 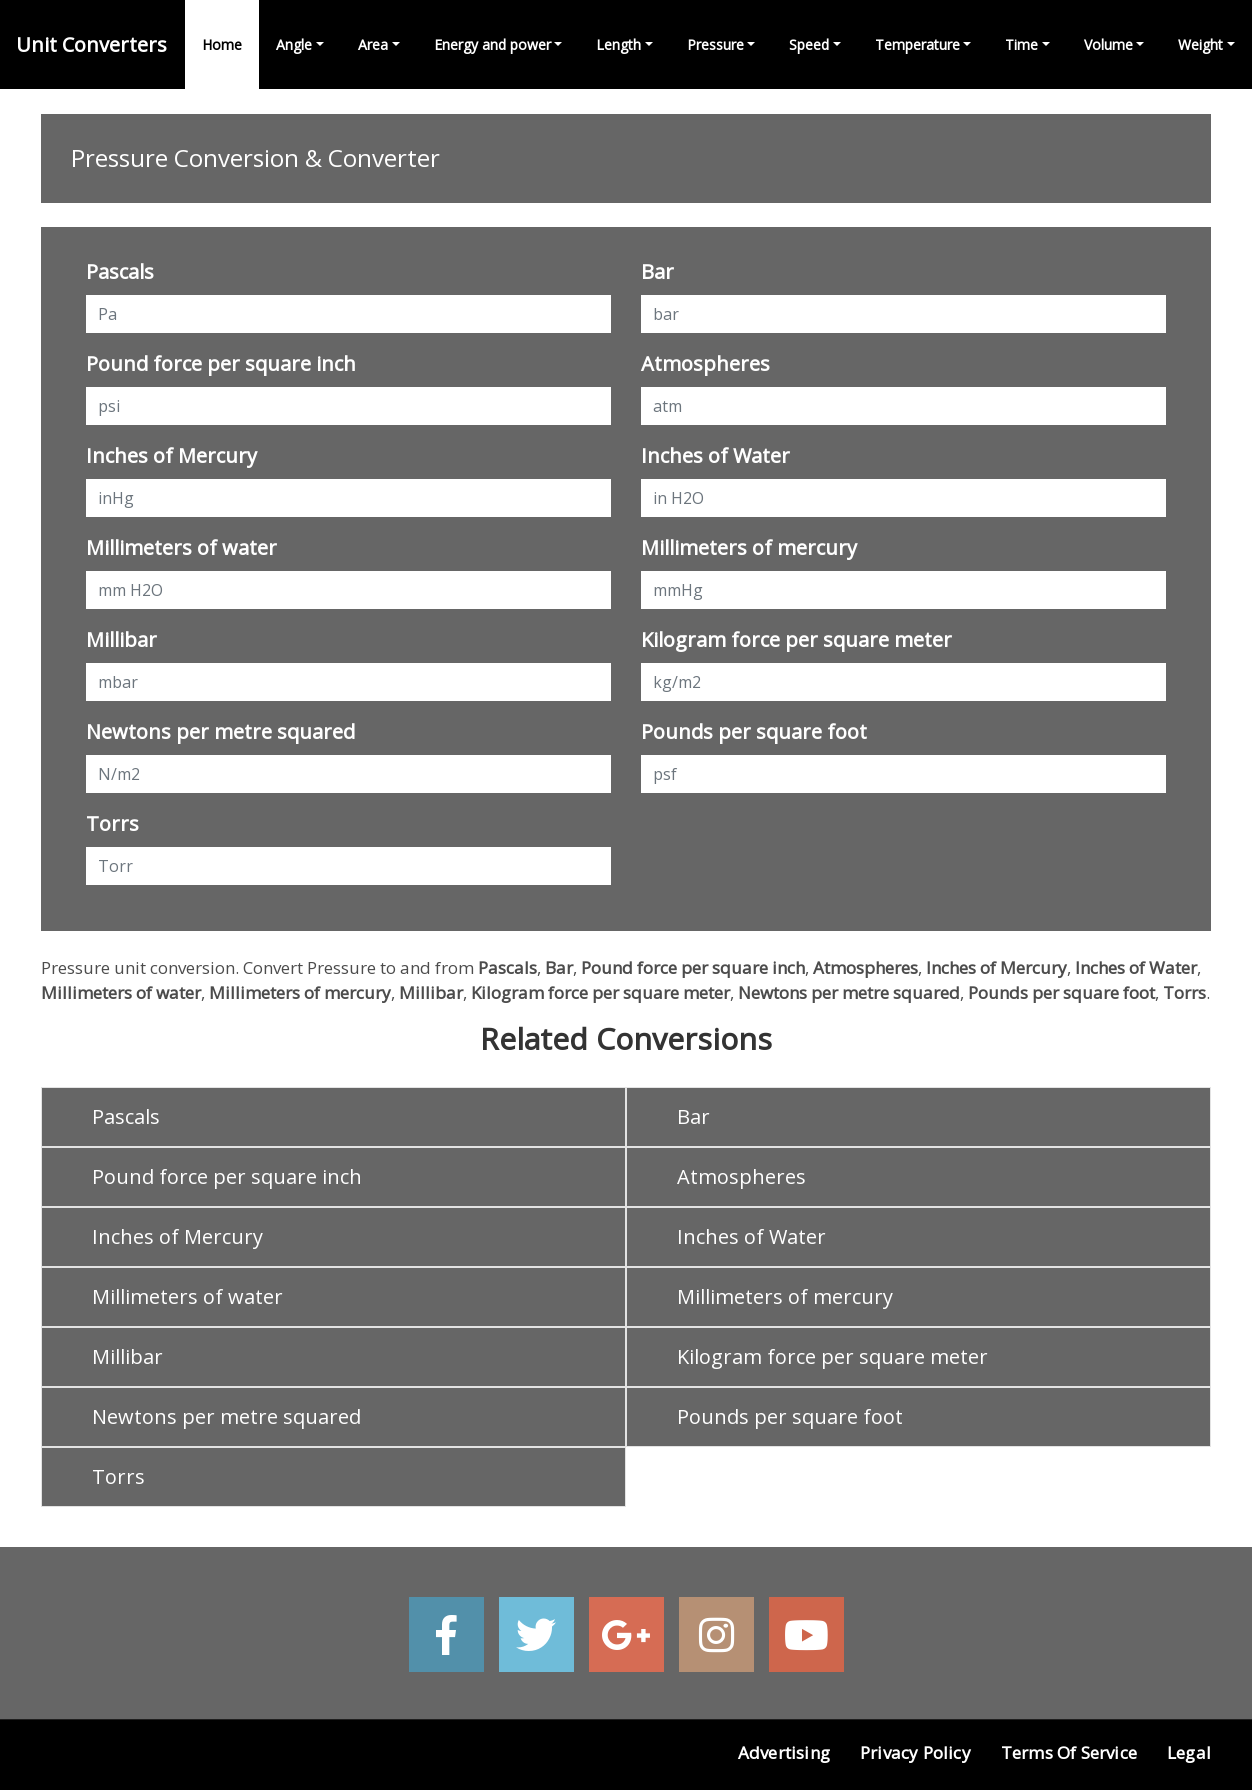 I want to click on Volume, so click(x=1108, y=44).